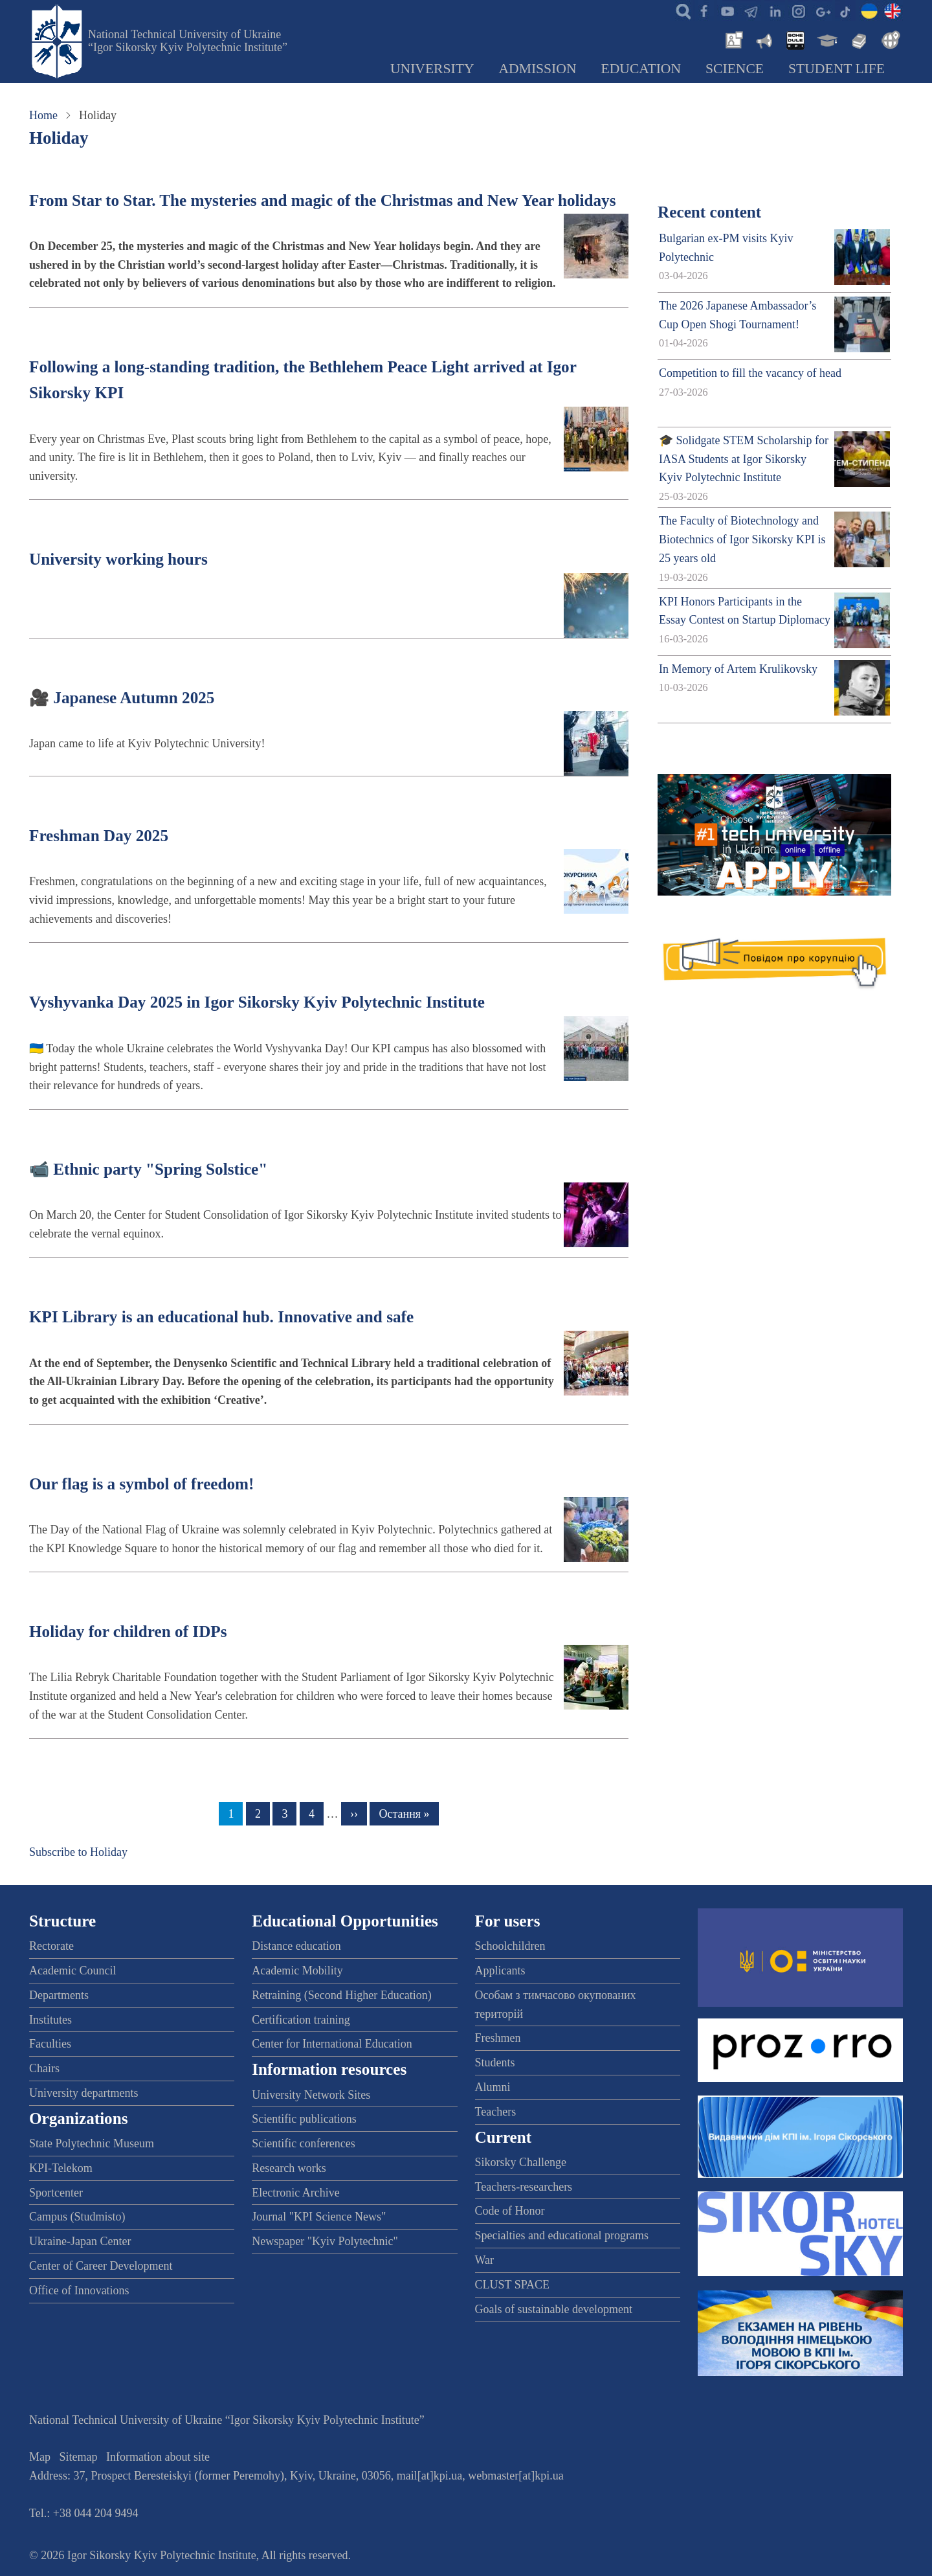 The image size is (932, 2576). What do you see at coordinates (83, 2092) in the screenshot?
I see `University departments` at bounding box center [83, 2092].